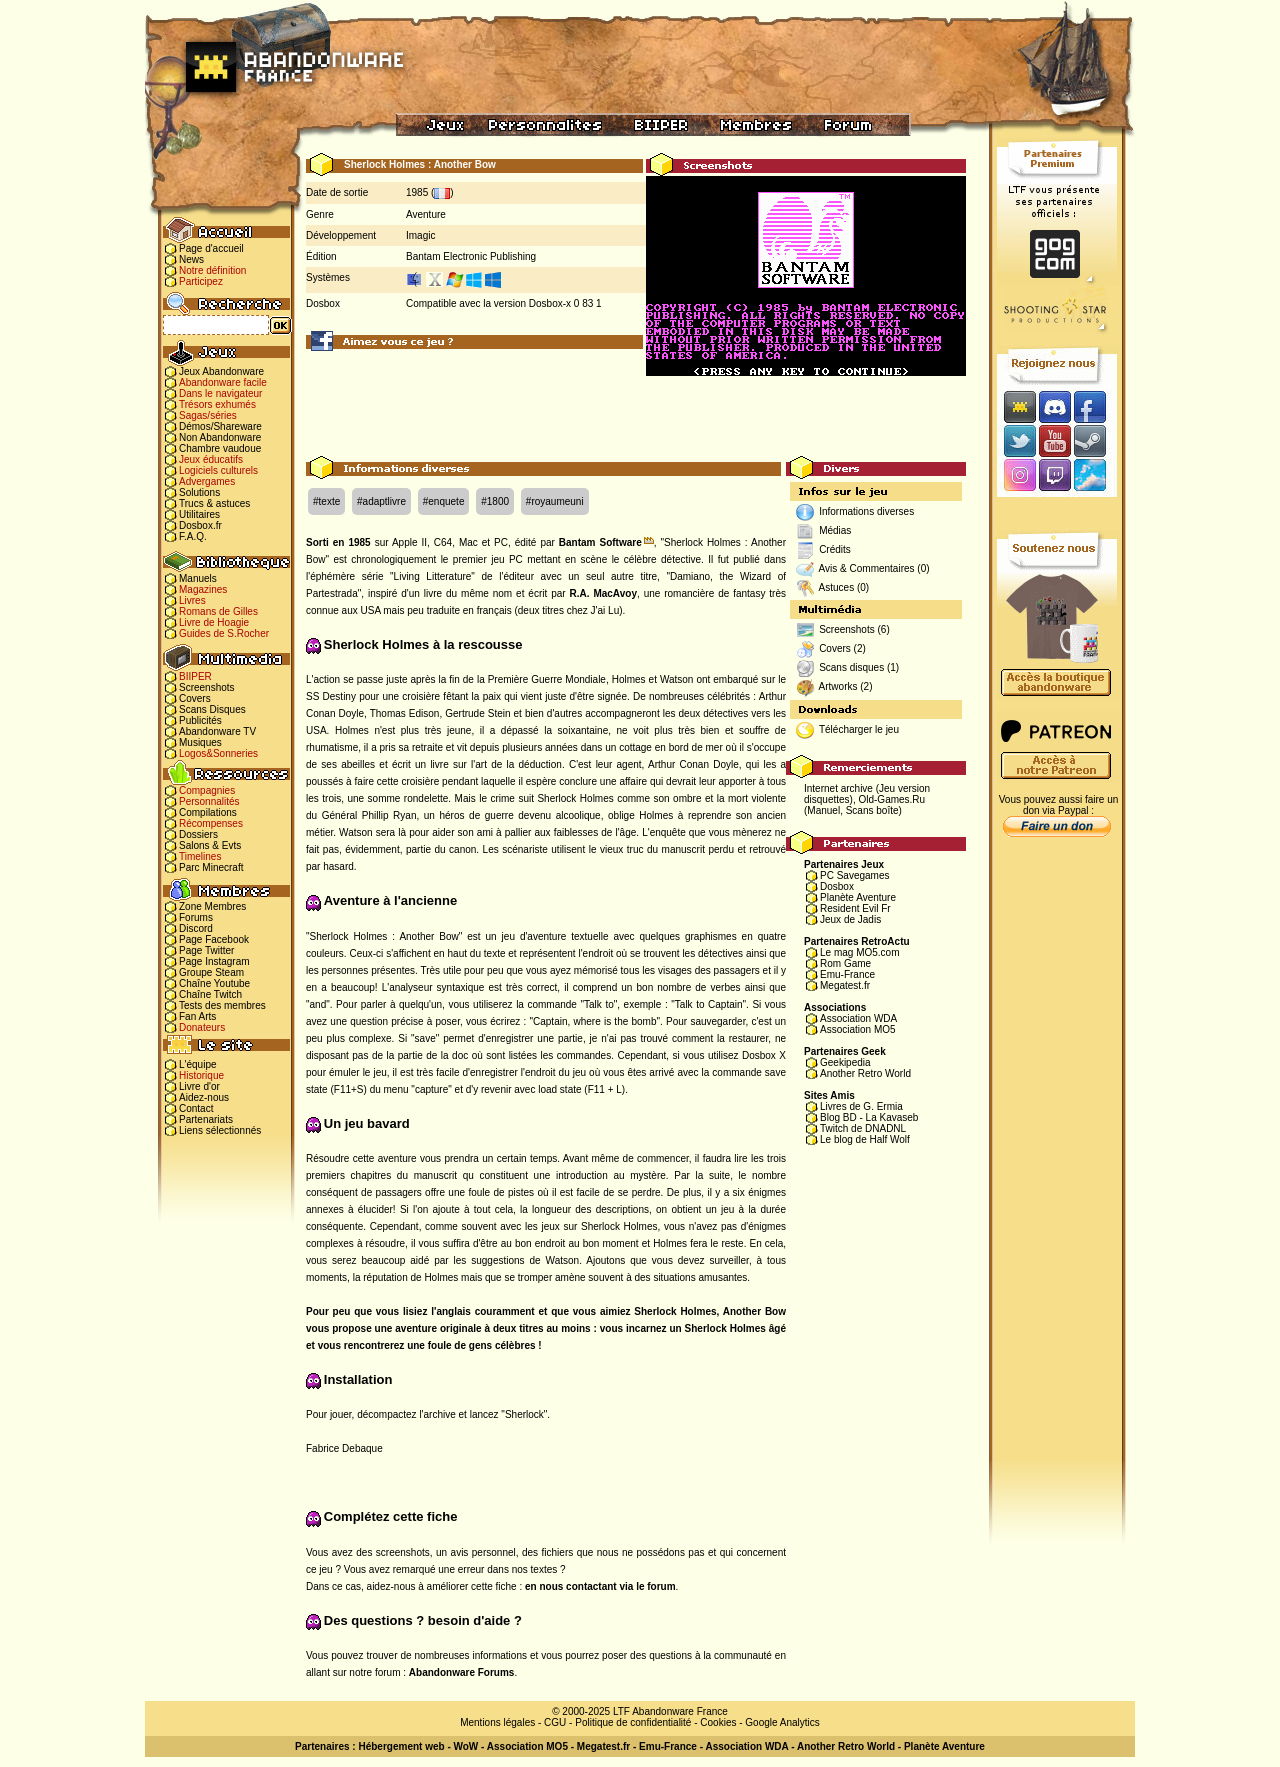 The width and height of the screenshot is (1280, 1767). I want to click on L'équipe, so click(198, 1064).